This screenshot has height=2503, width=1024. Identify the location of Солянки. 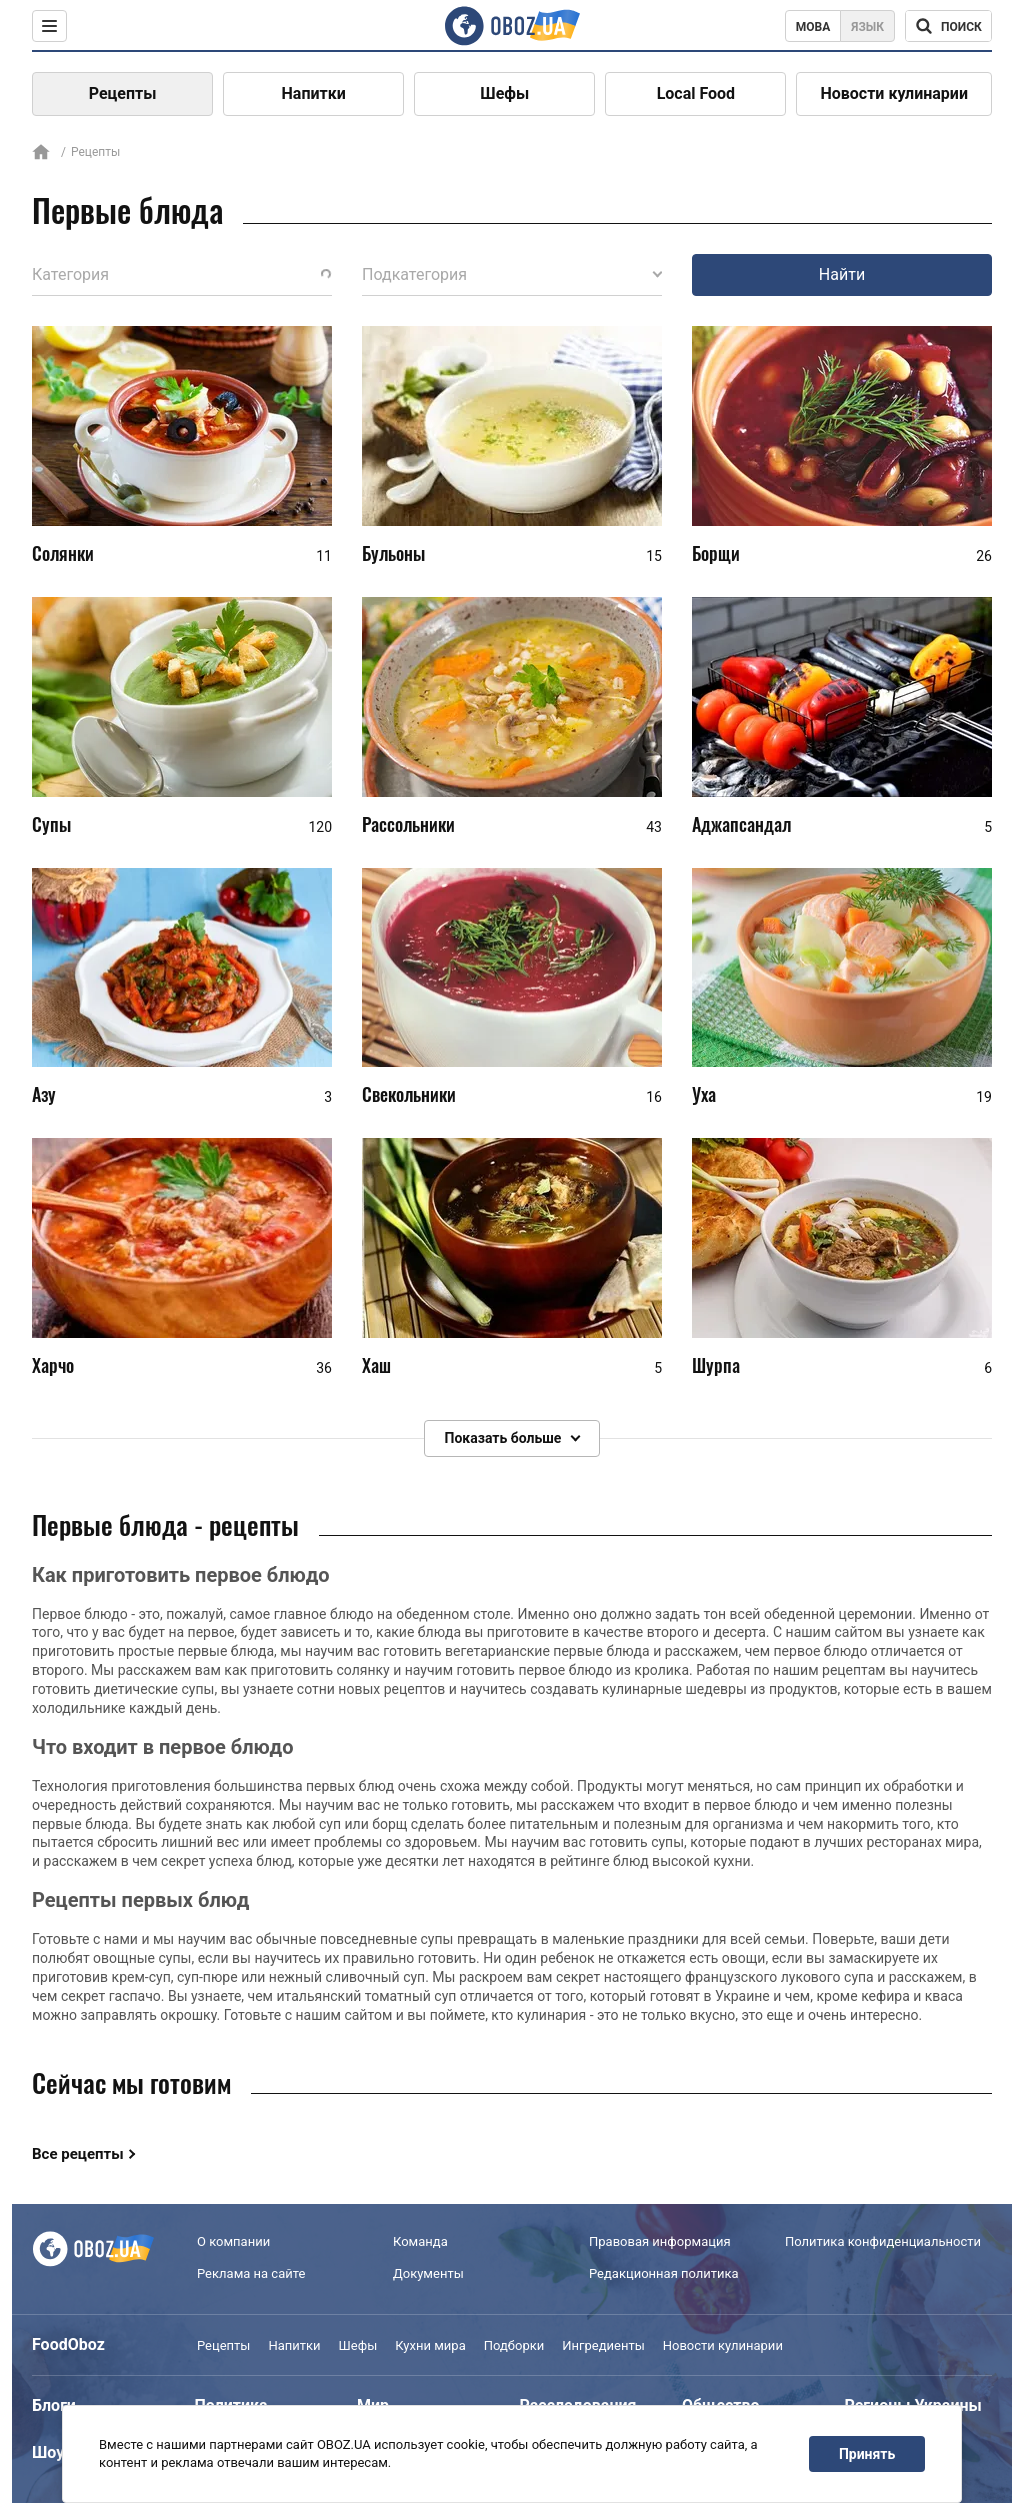
(63, 553).